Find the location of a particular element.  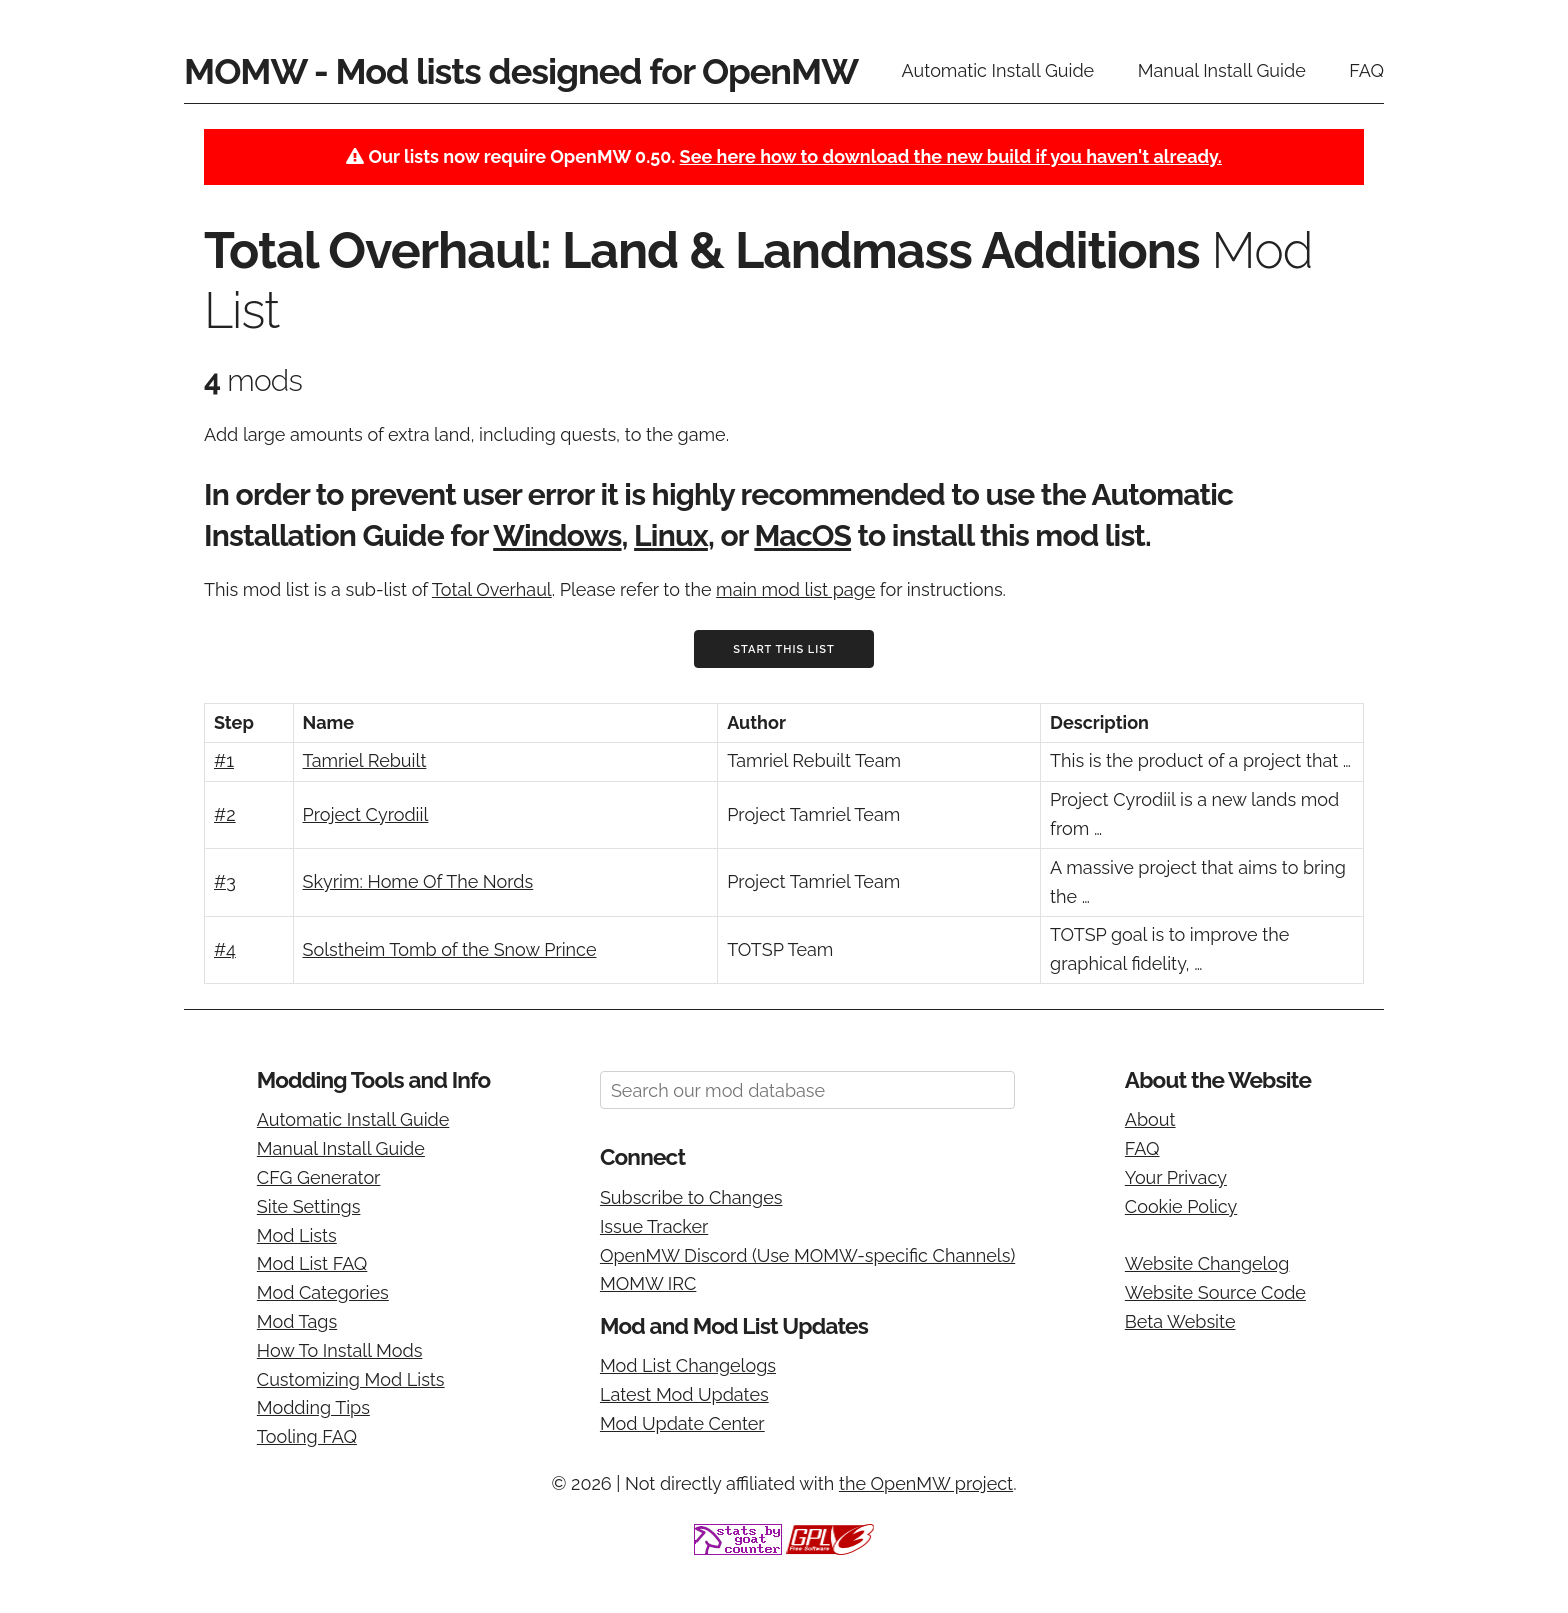

How To Install Mods is located at coordinates (340, 1350).